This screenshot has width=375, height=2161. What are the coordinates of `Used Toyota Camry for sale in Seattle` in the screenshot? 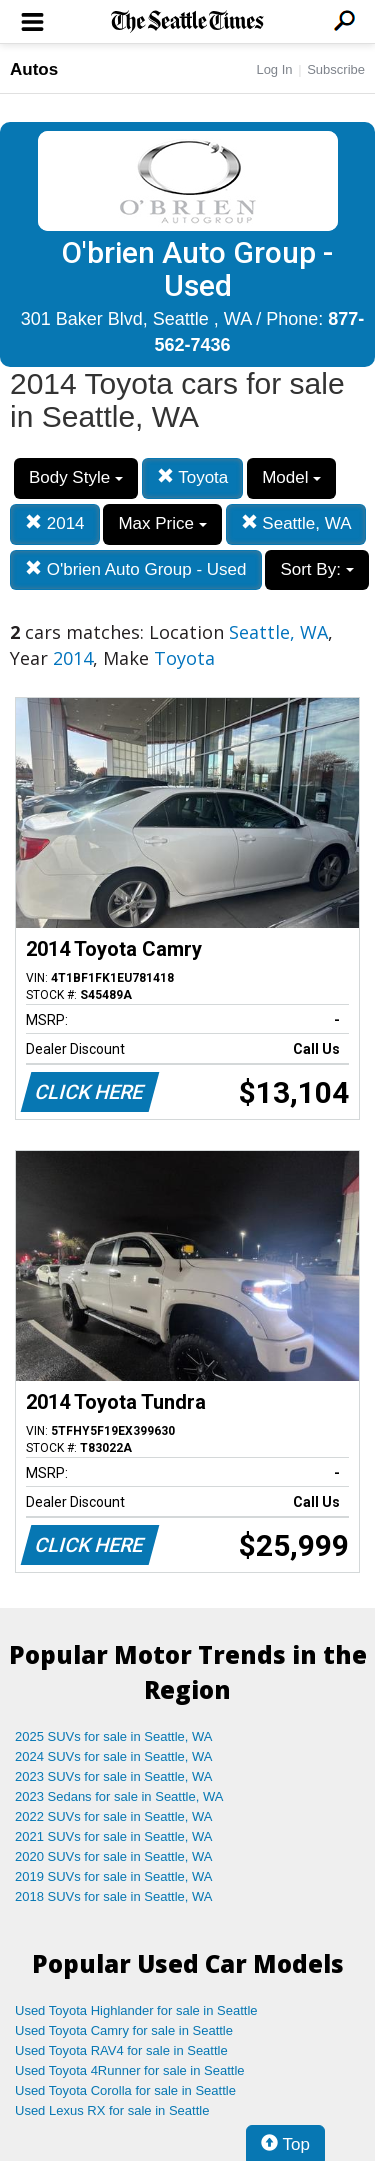 It's located at (124, 2030).